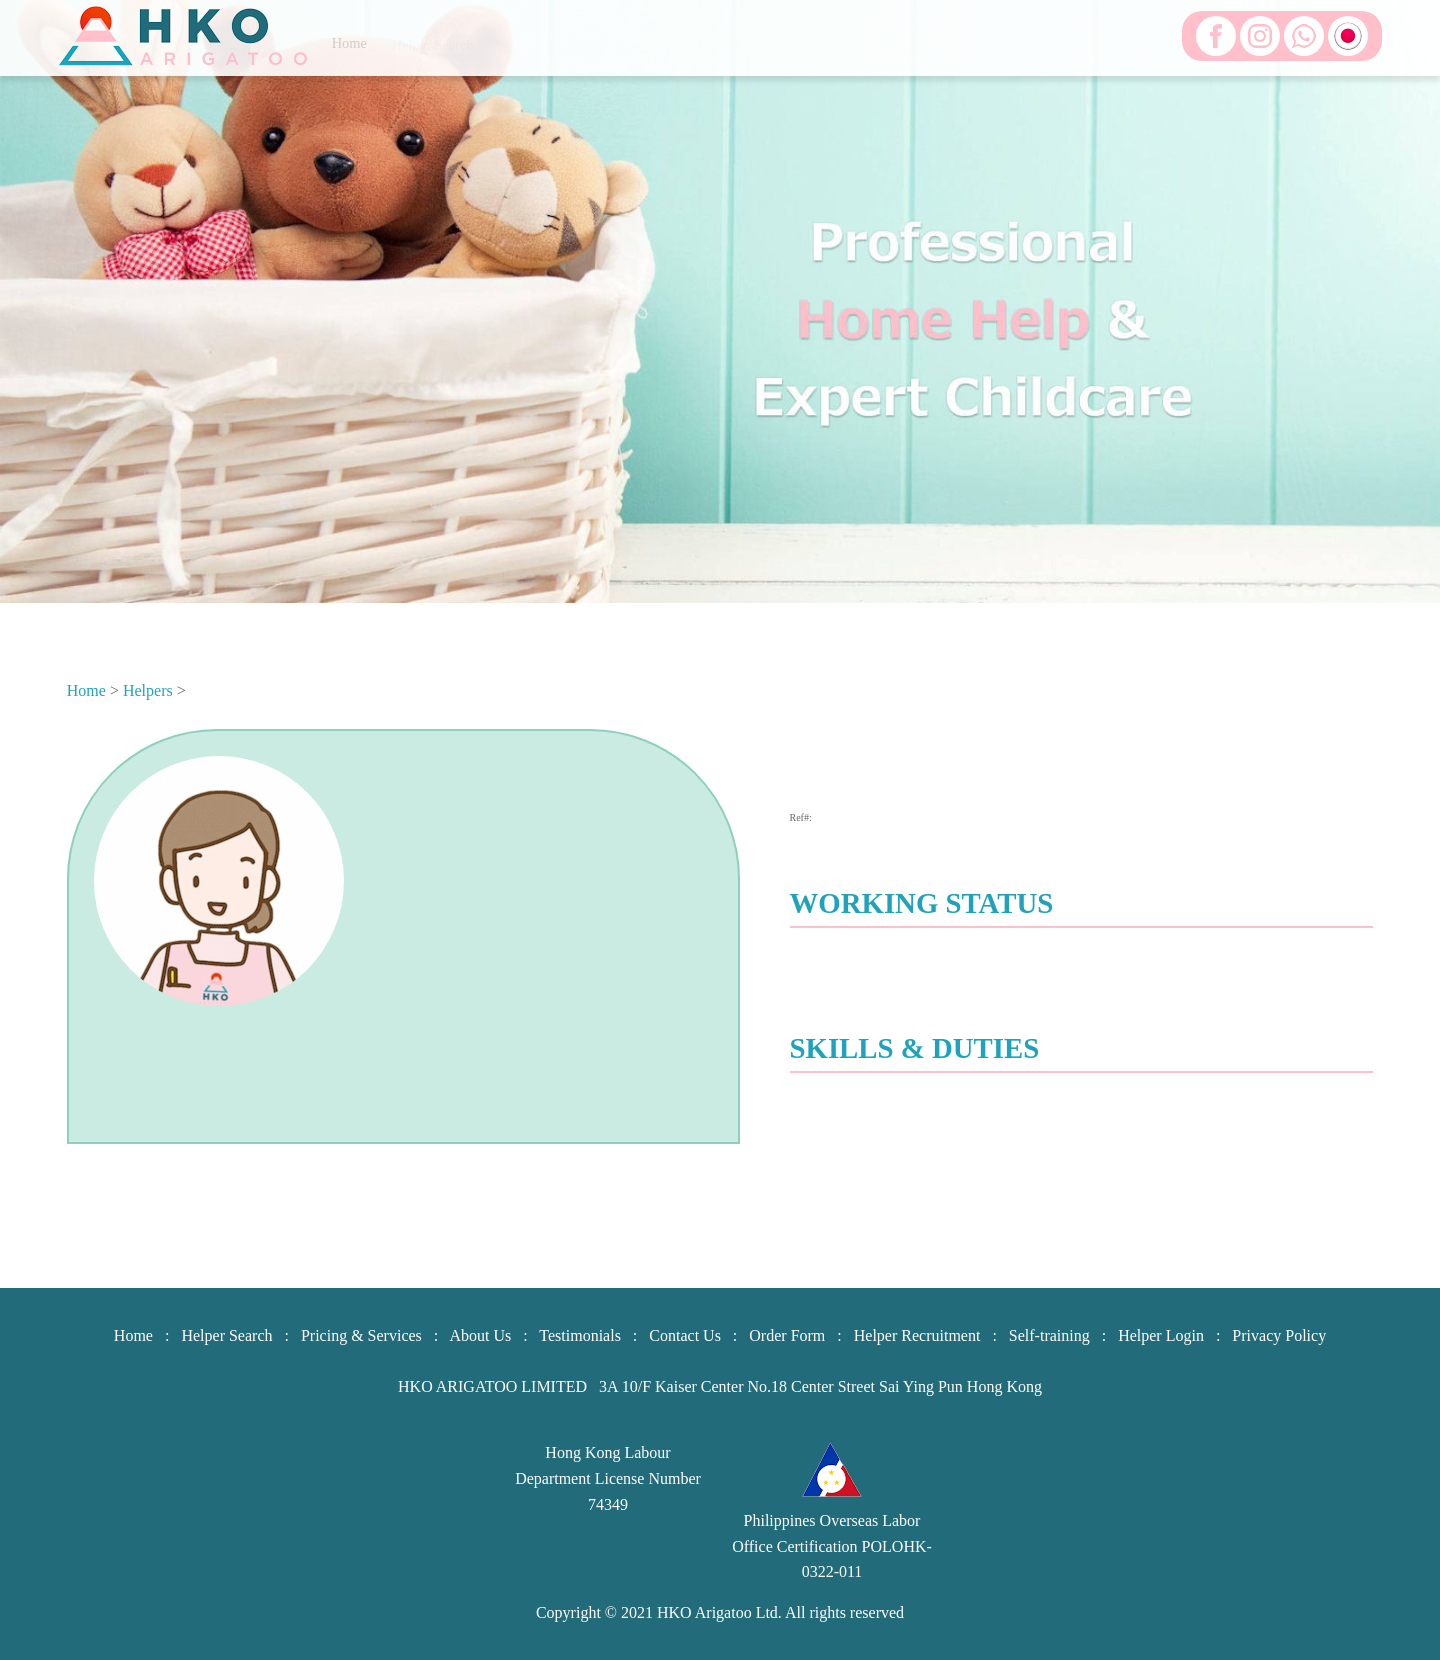  What do you see at coordinates (480, 1335) in the screenshot?
I see `About Us` at bounding box center [480, 1335].